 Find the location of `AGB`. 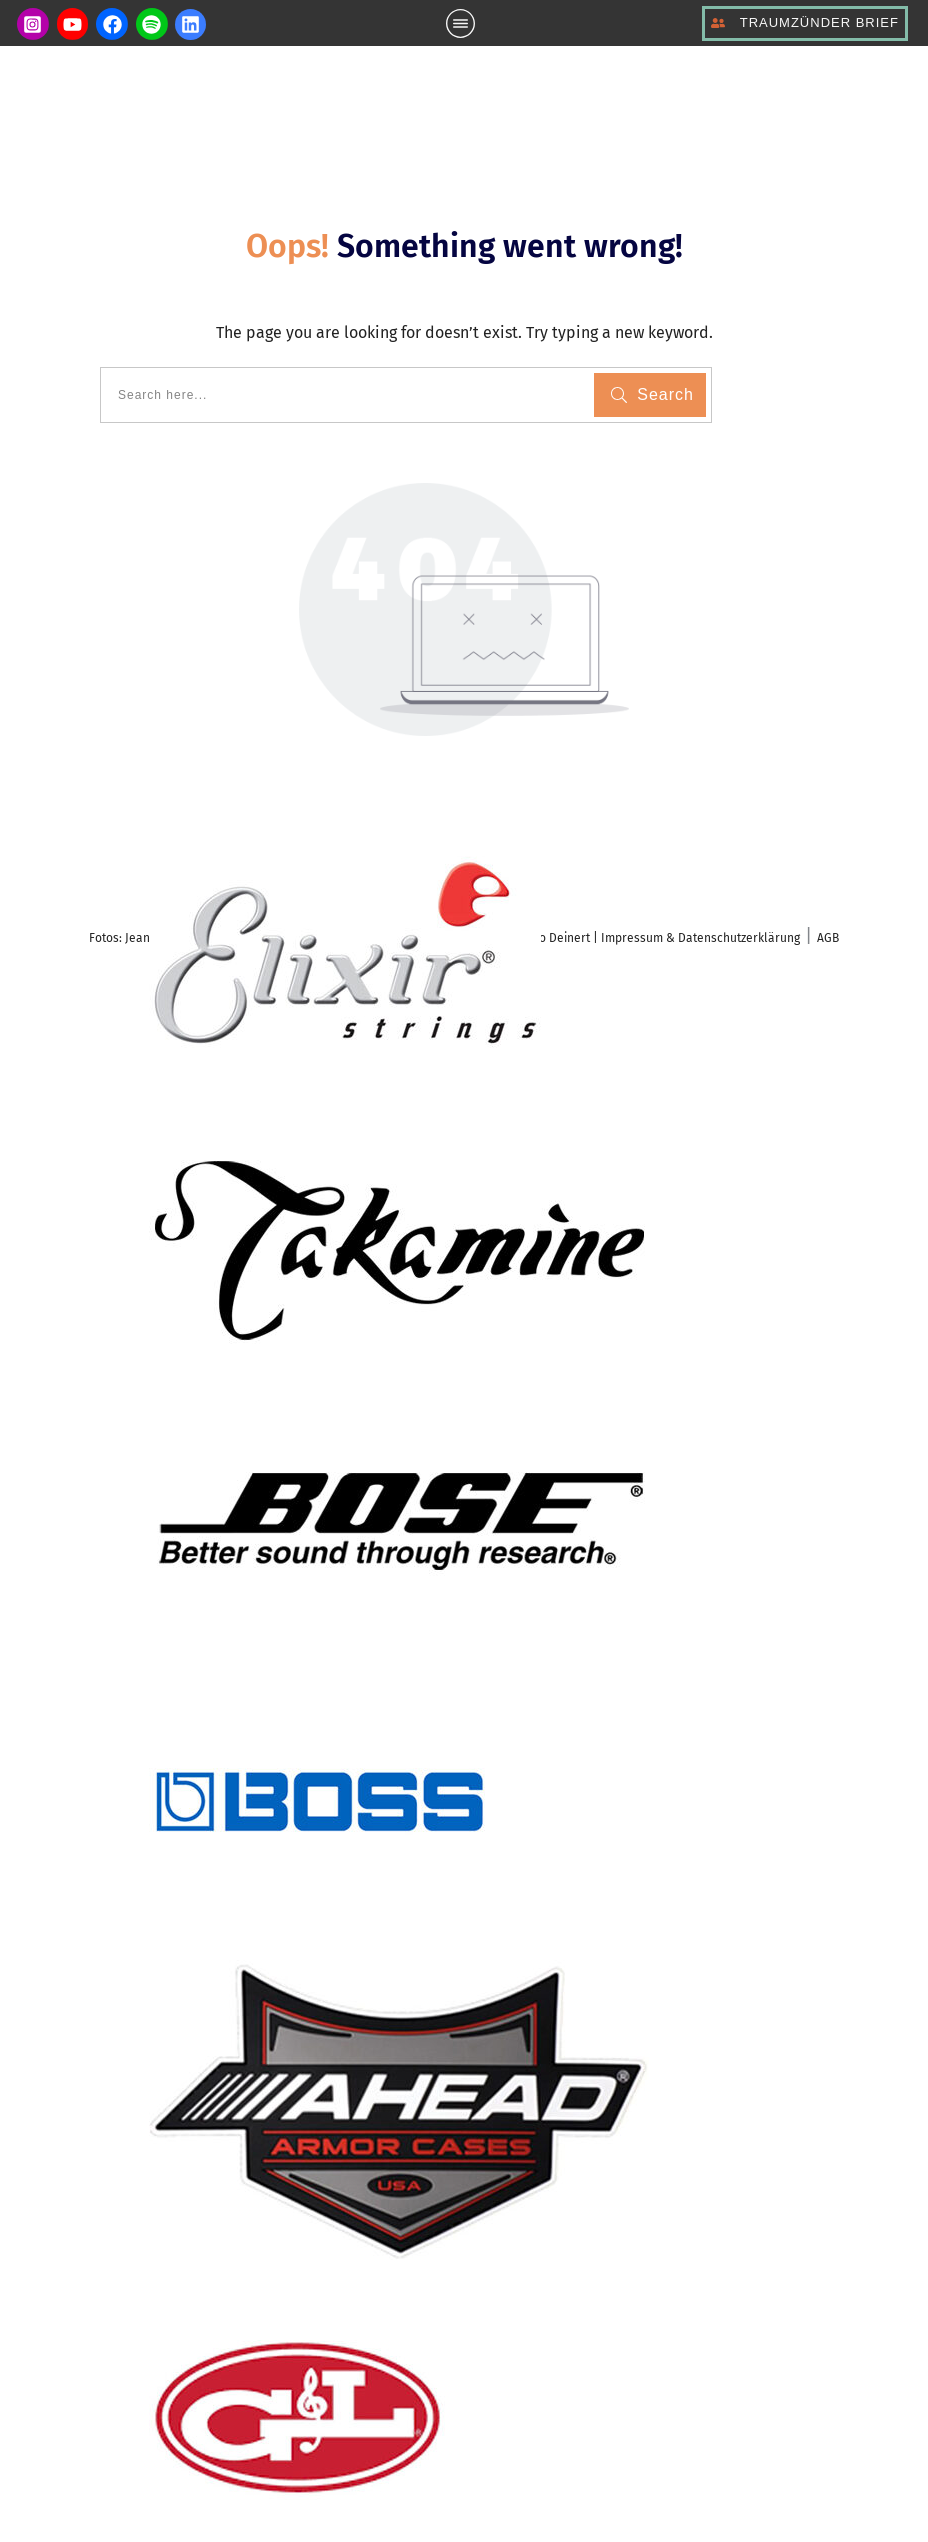

AGB is located at coordinates (828, 938).